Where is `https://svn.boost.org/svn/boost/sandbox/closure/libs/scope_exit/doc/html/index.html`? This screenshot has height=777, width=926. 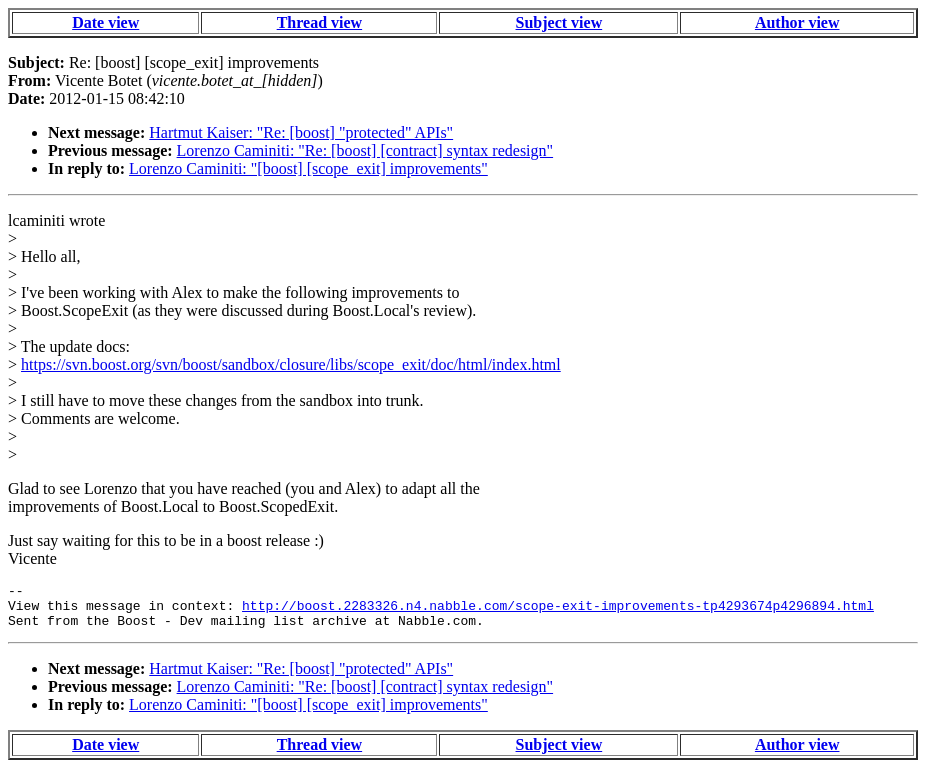 https://svn.boost.org/svn/boost/sandbox/closure/libs/scope_exit/doc/html/index.html is located at coordinates (291, 364).